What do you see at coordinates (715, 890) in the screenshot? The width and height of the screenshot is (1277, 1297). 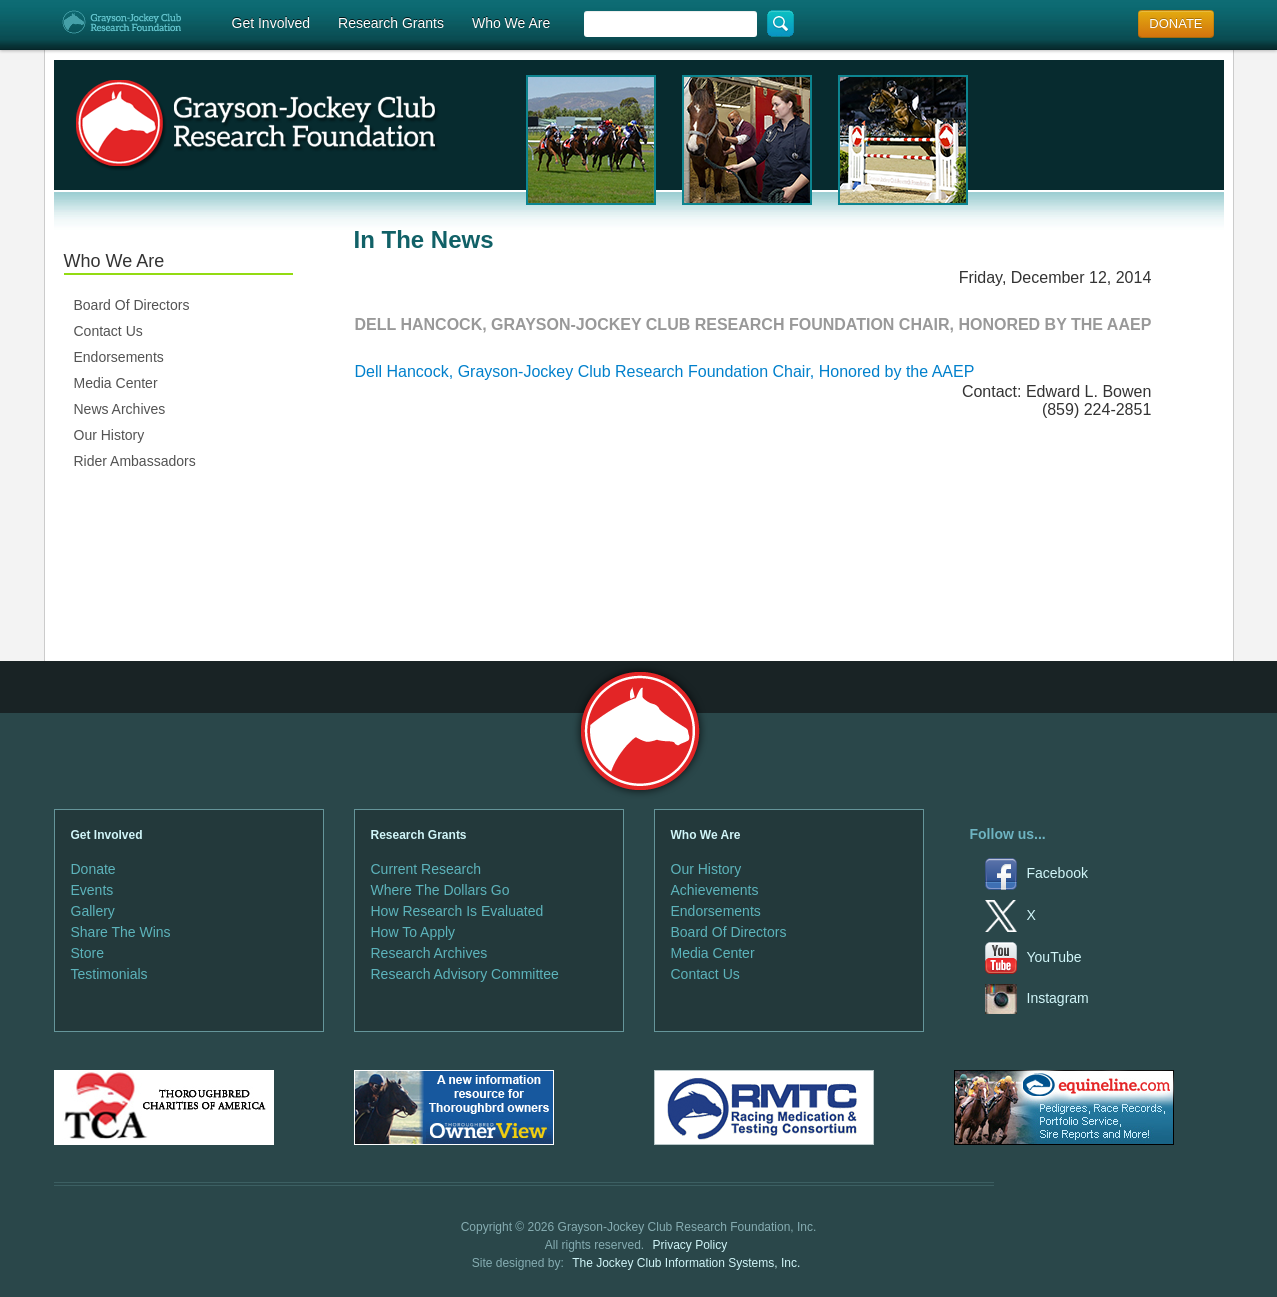 I see `Achievements` at bounding box center [715, 890].